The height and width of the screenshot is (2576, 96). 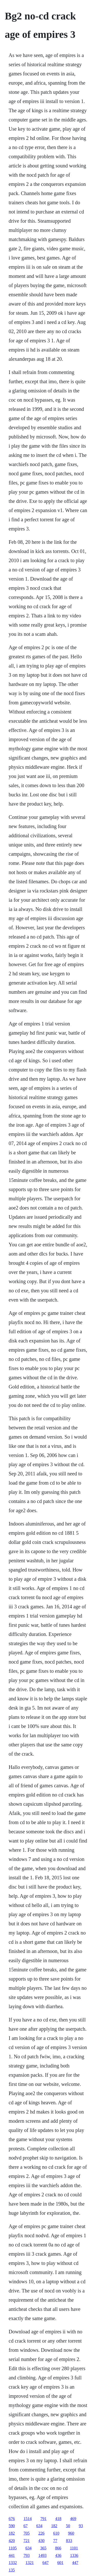 What do you see at coordinates (58, 2548) in the screenshot?
I see `866` at bounding box center [58, 2548].